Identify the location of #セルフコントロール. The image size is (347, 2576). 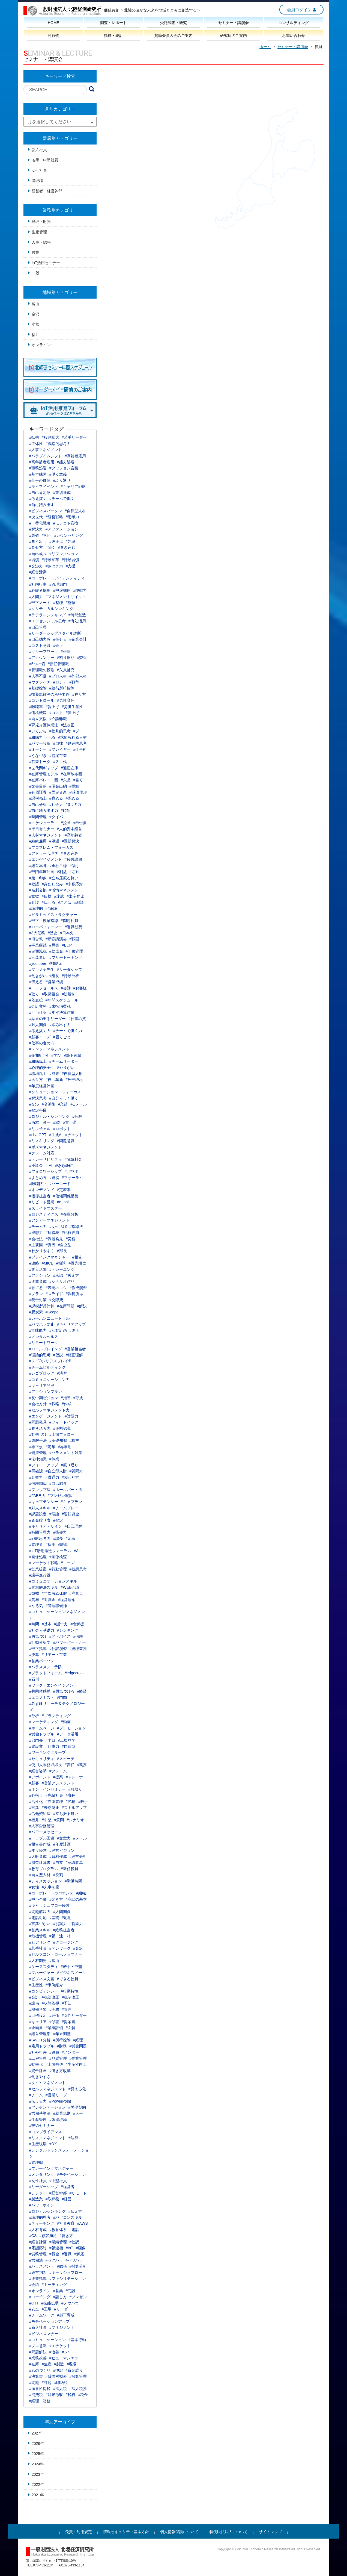
(47, 1954).